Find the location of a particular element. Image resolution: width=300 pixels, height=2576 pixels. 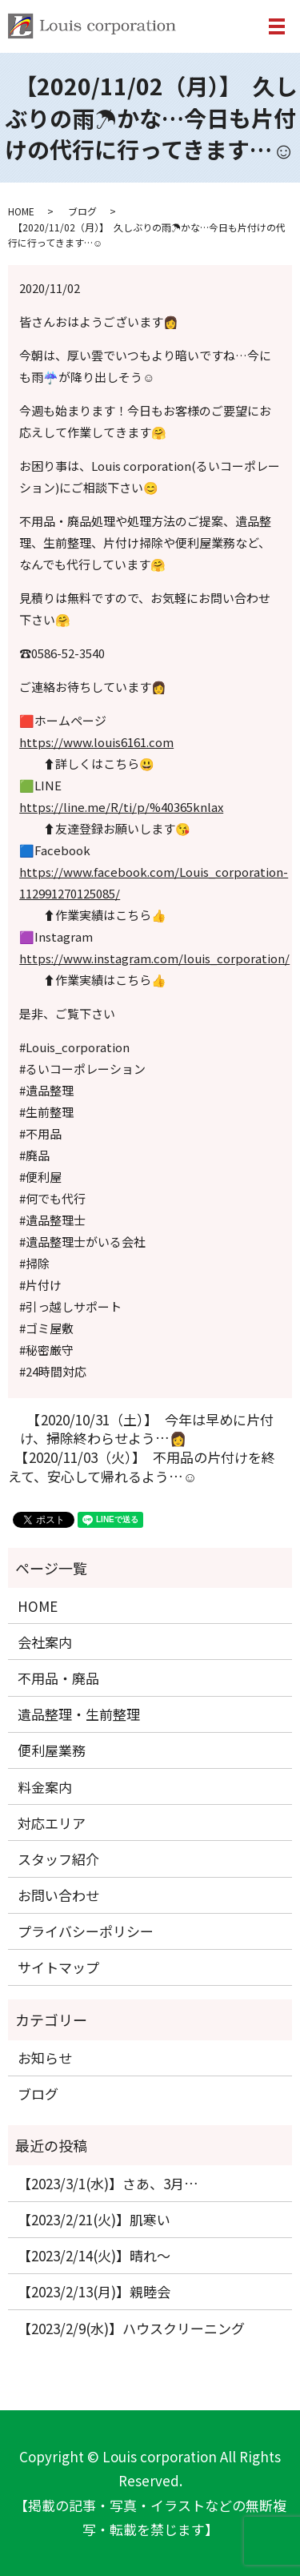

ブログ is located at coordinates (82, 211).